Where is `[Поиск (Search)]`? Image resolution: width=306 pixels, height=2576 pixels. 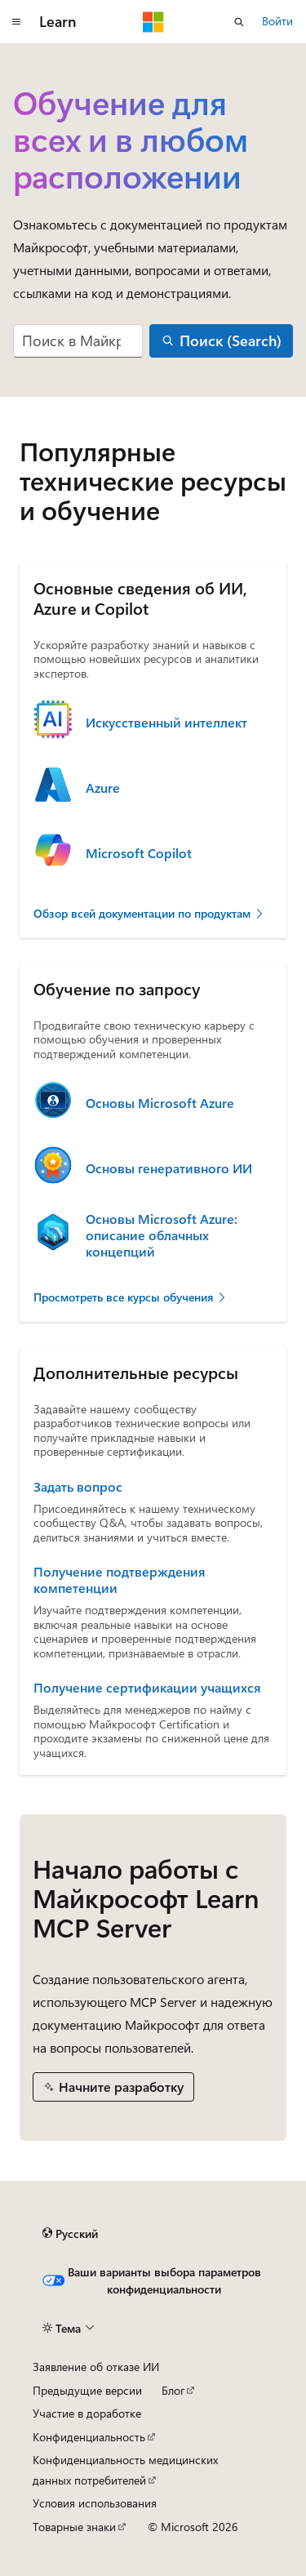 [Поиск (Search)] is located at coordinates (221, 341).